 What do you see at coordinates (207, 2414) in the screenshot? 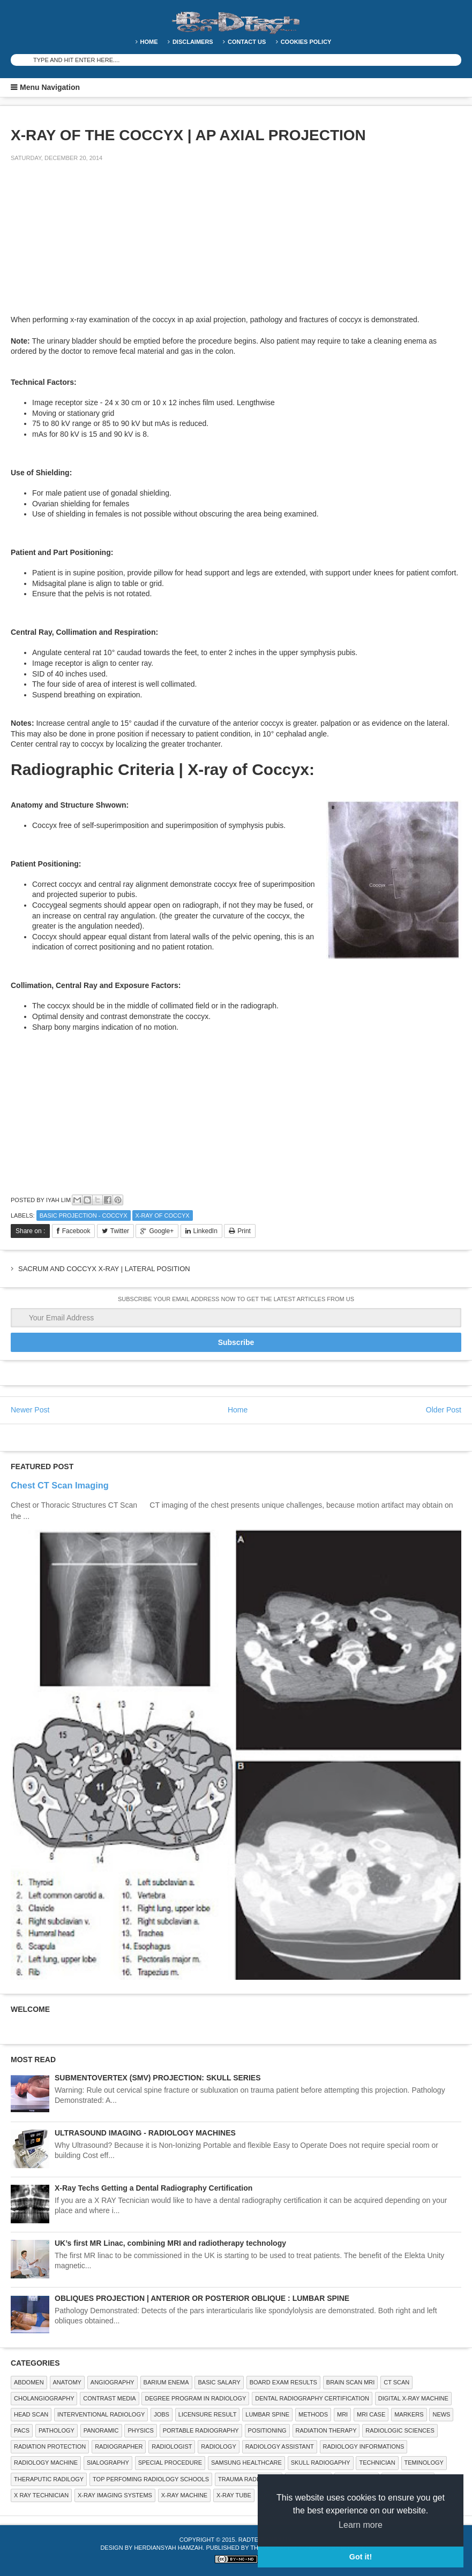
I see `LICENSURE RESULT` at bounding box center [207, 2414].